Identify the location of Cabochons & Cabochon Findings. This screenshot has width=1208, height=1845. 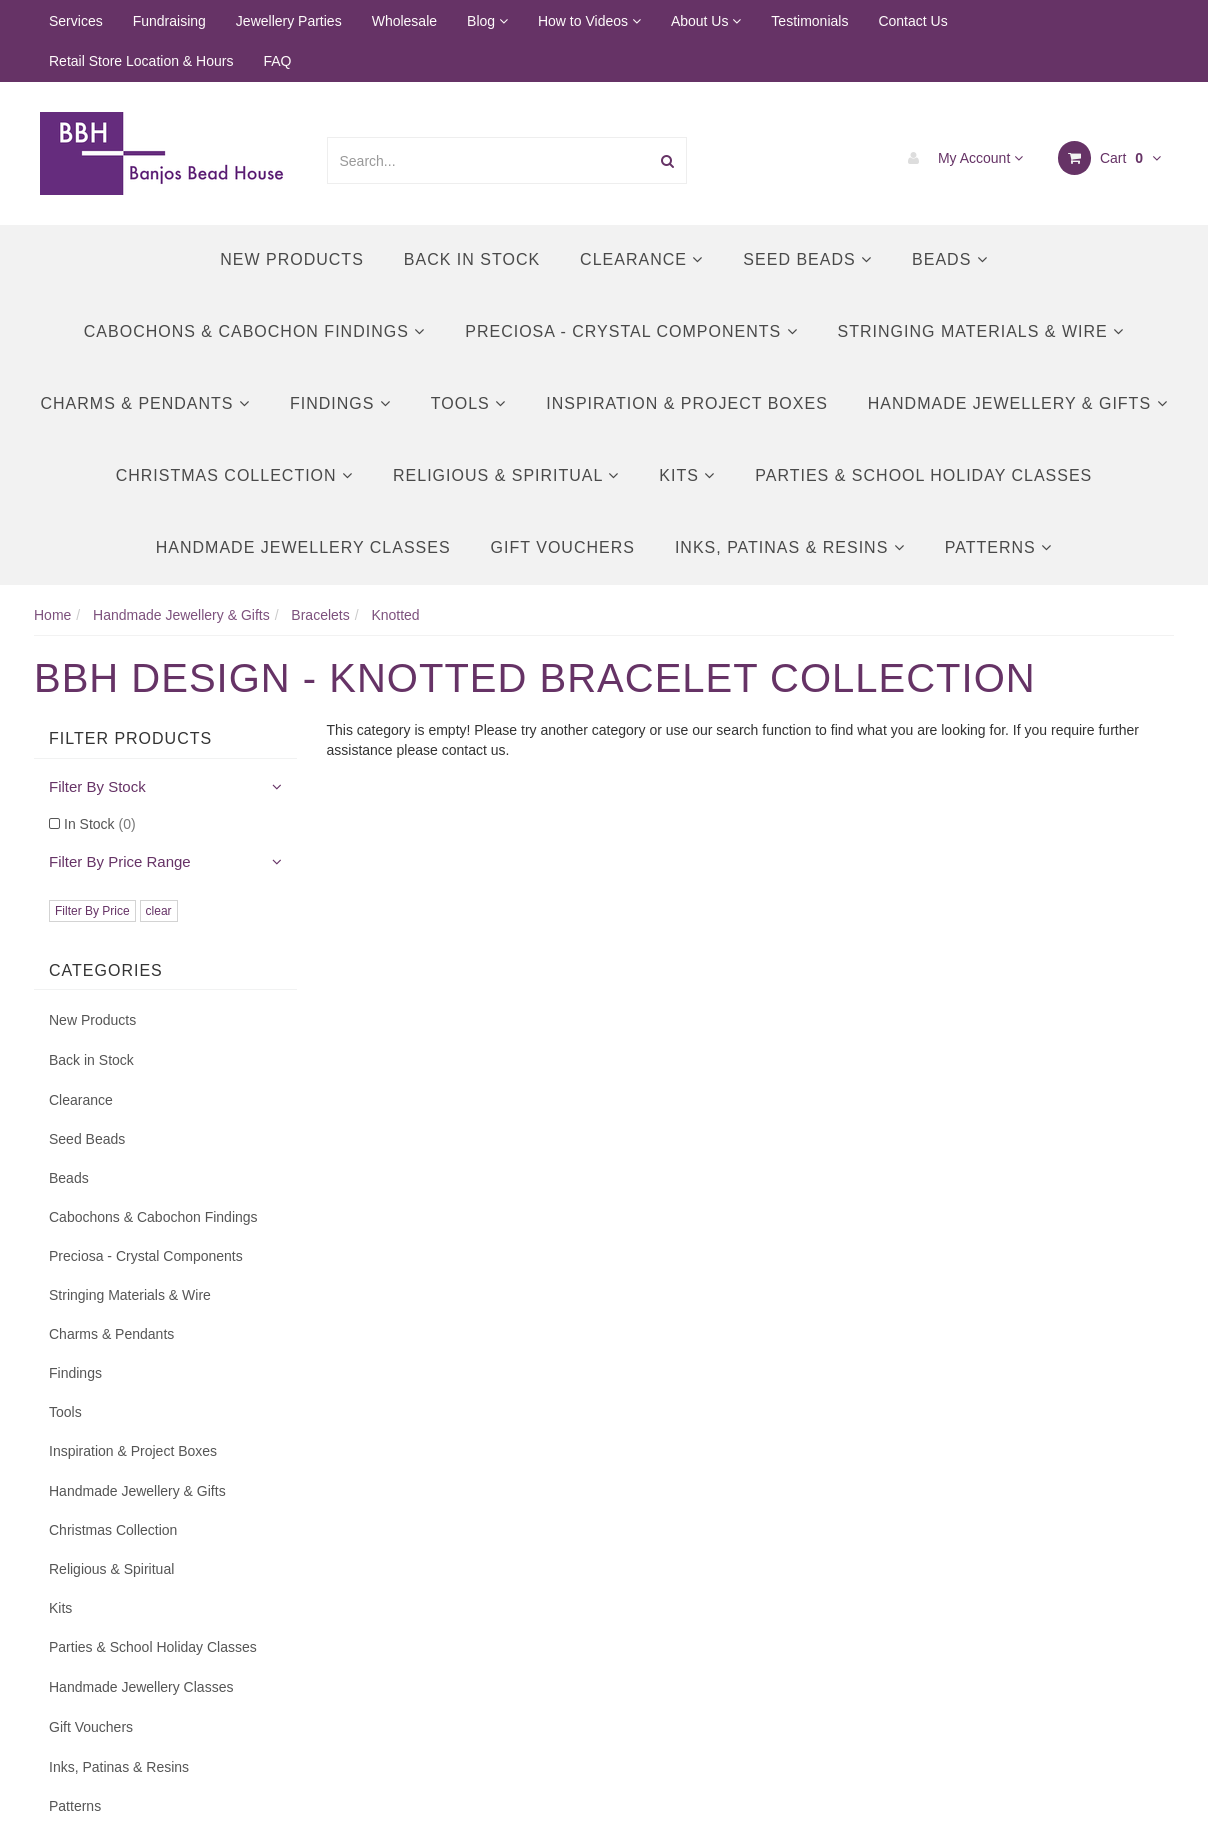
(254, 331).